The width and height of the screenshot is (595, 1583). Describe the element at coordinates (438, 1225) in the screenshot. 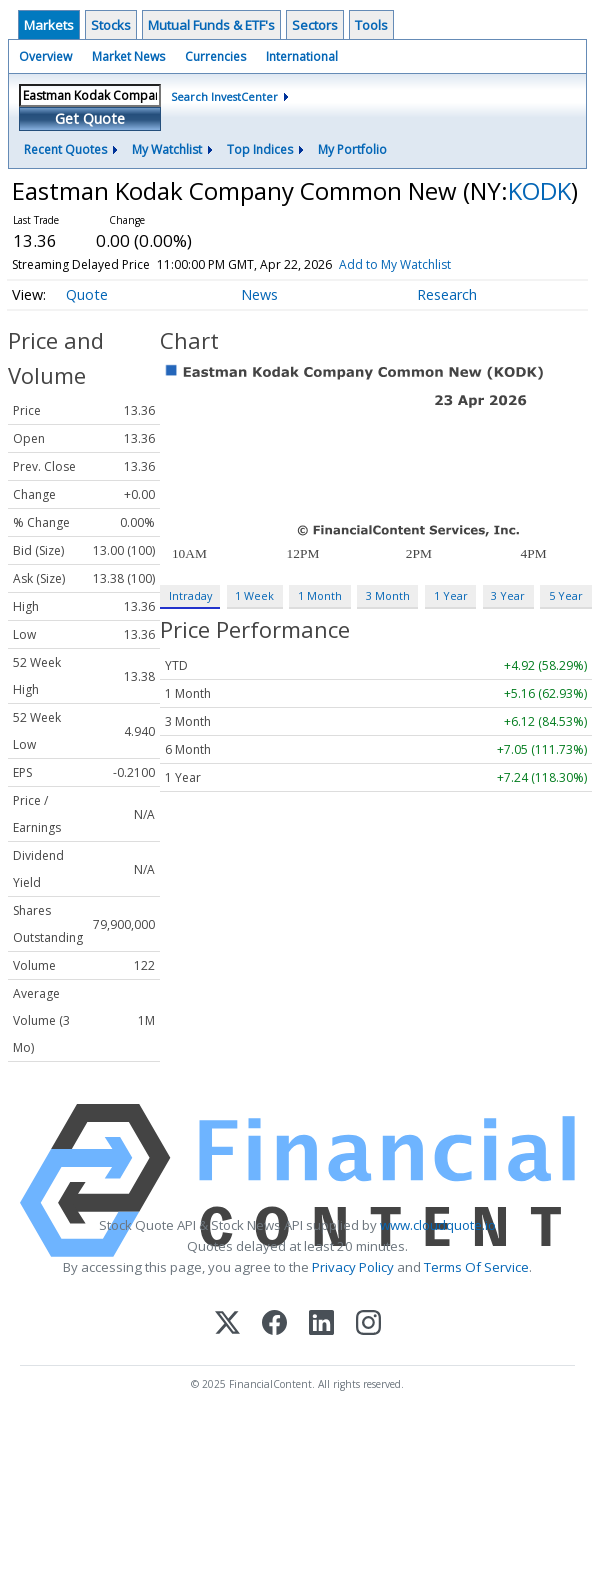

I see `www.cloudquote.io` at that location.